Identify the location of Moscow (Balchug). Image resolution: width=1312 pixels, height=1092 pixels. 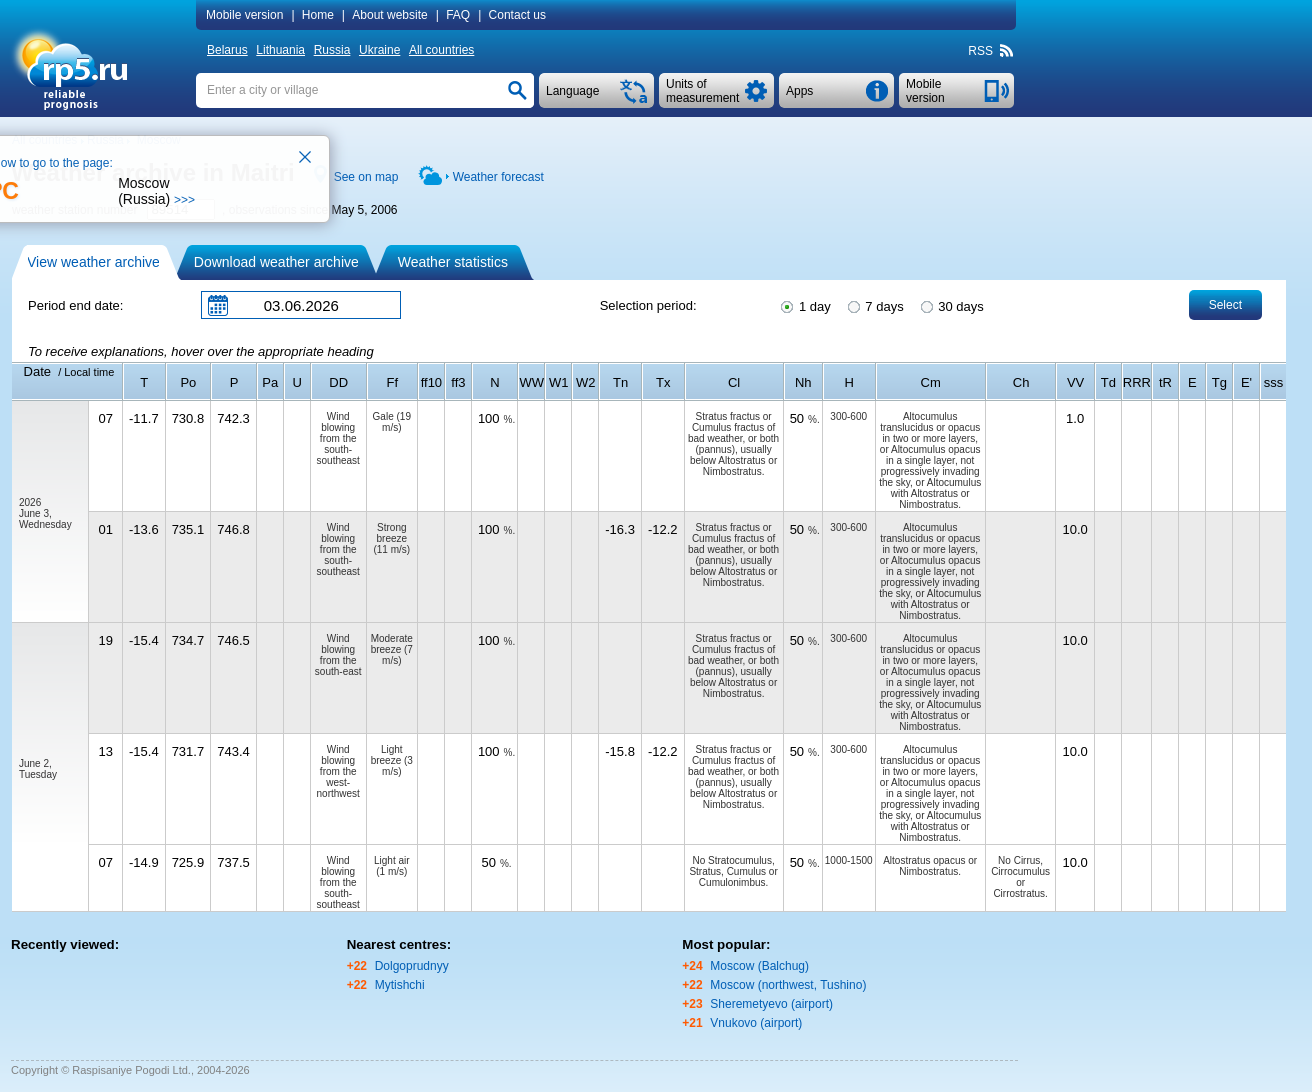
(759, 966).